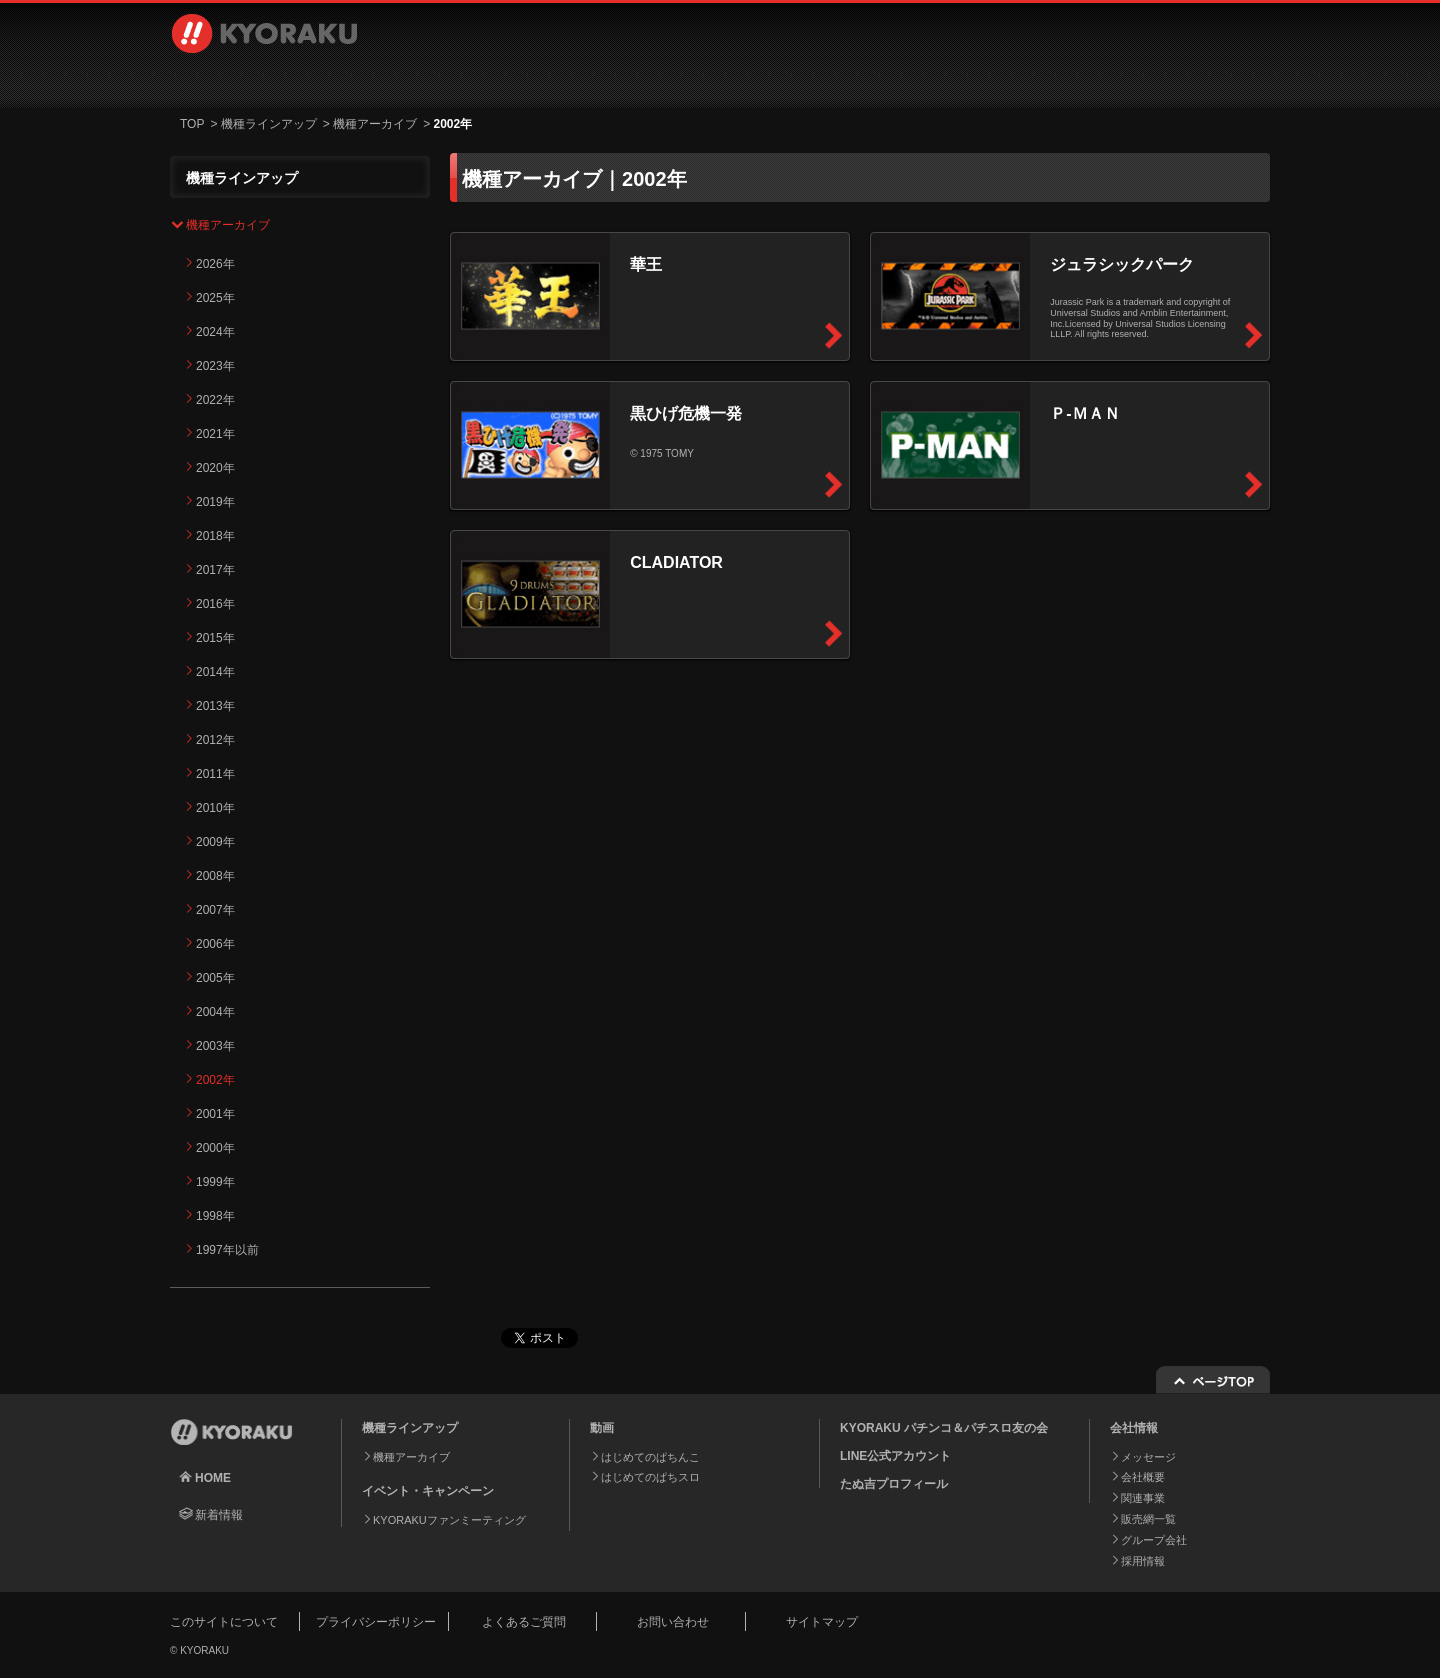 Image resolution: width=1440 pixels, height=1678 pixels. I want to click on このサイトについて, so click(224, 1622).